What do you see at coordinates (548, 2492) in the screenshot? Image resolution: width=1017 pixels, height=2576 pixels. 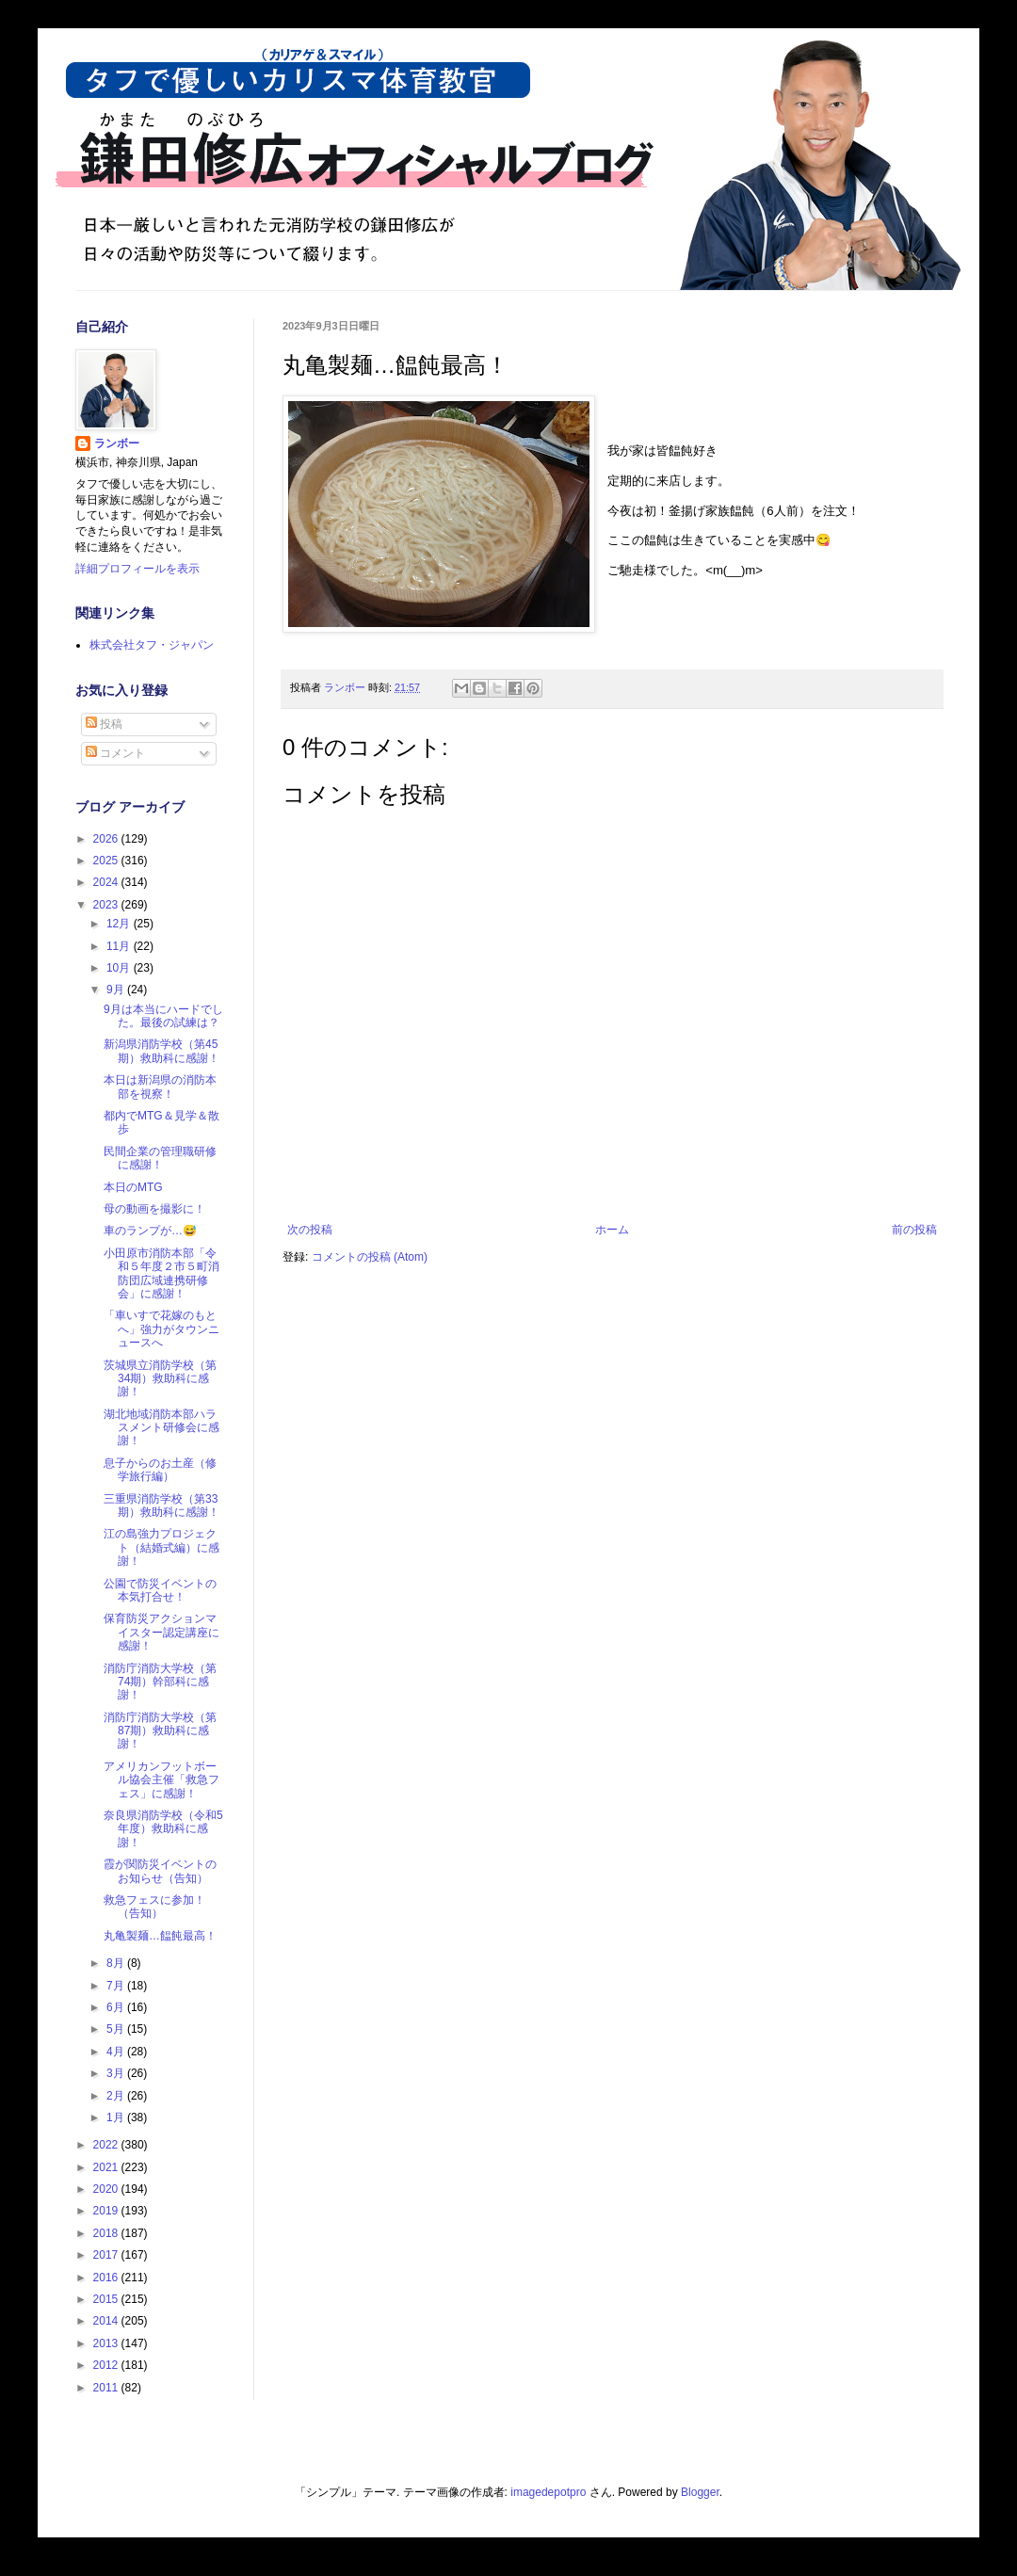 I see `imagedepotpro` at bounding box center [548, 2492].